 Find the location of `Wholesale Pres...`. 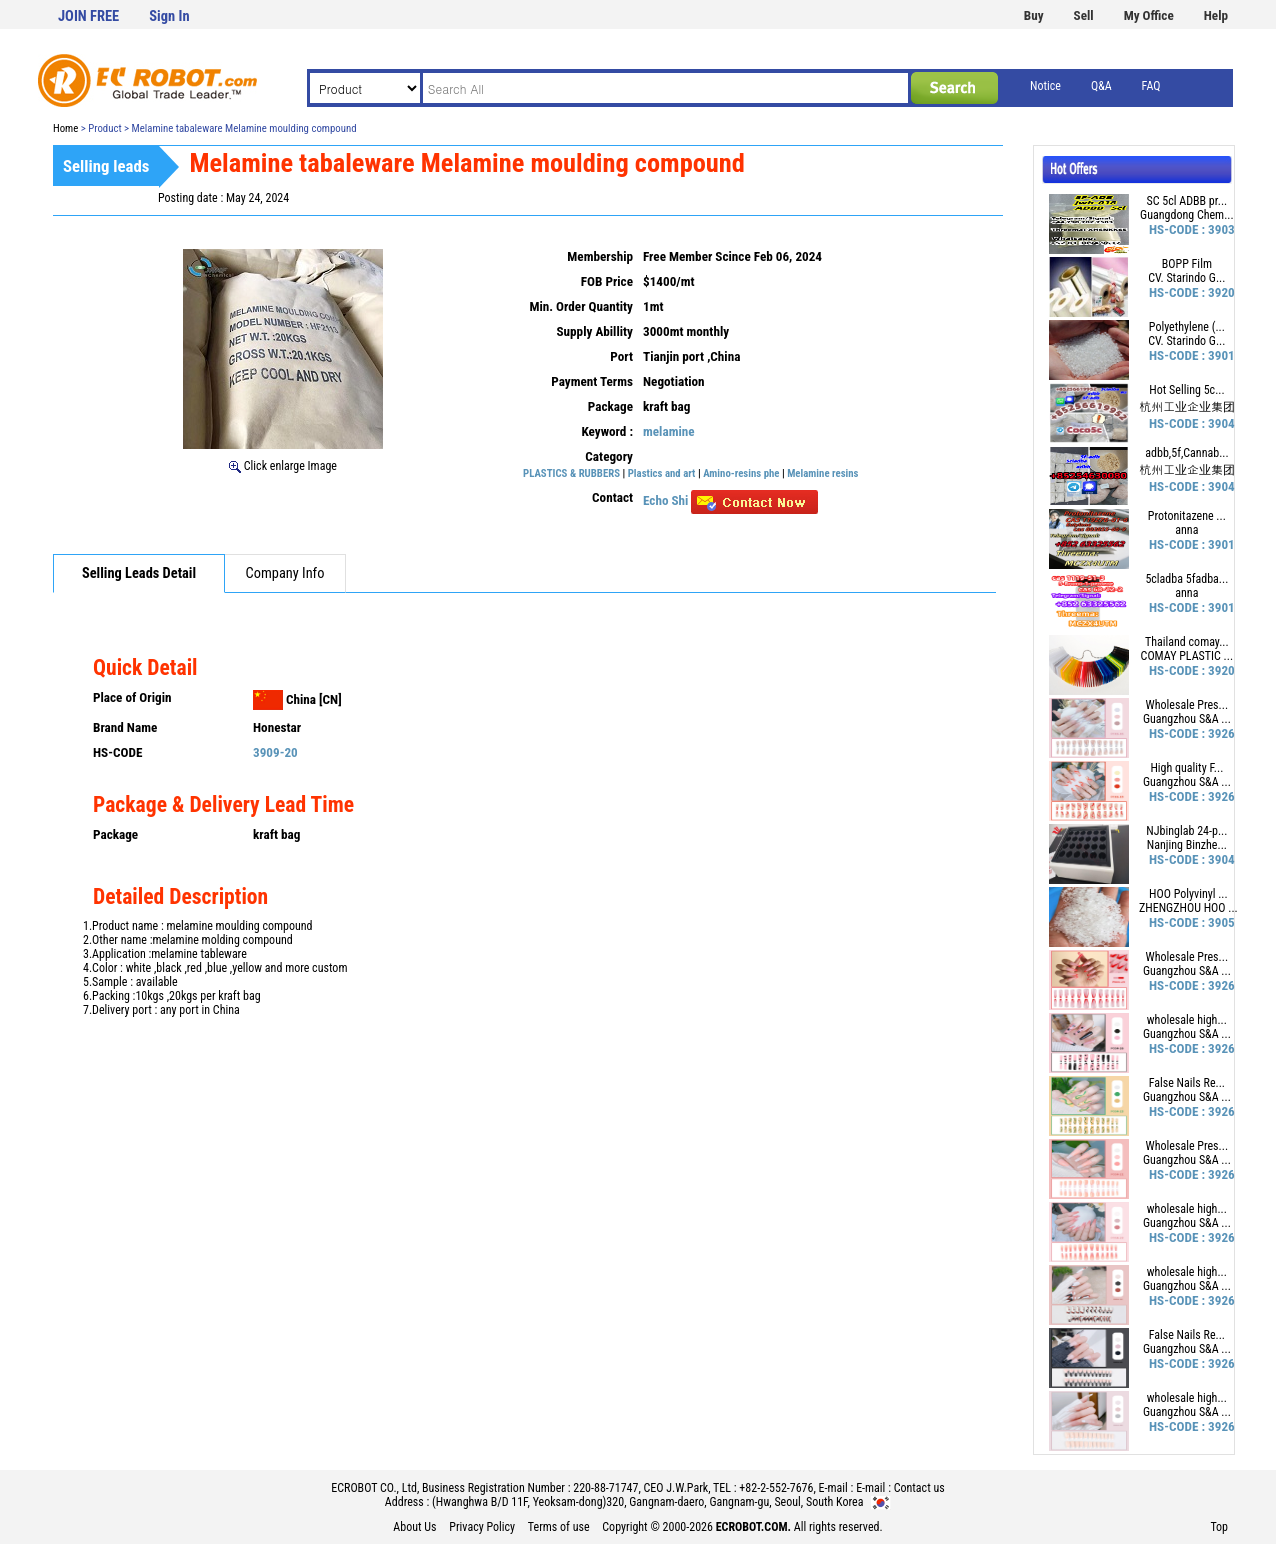

Wholesale Pres... is located at coordinates (1187, 705).